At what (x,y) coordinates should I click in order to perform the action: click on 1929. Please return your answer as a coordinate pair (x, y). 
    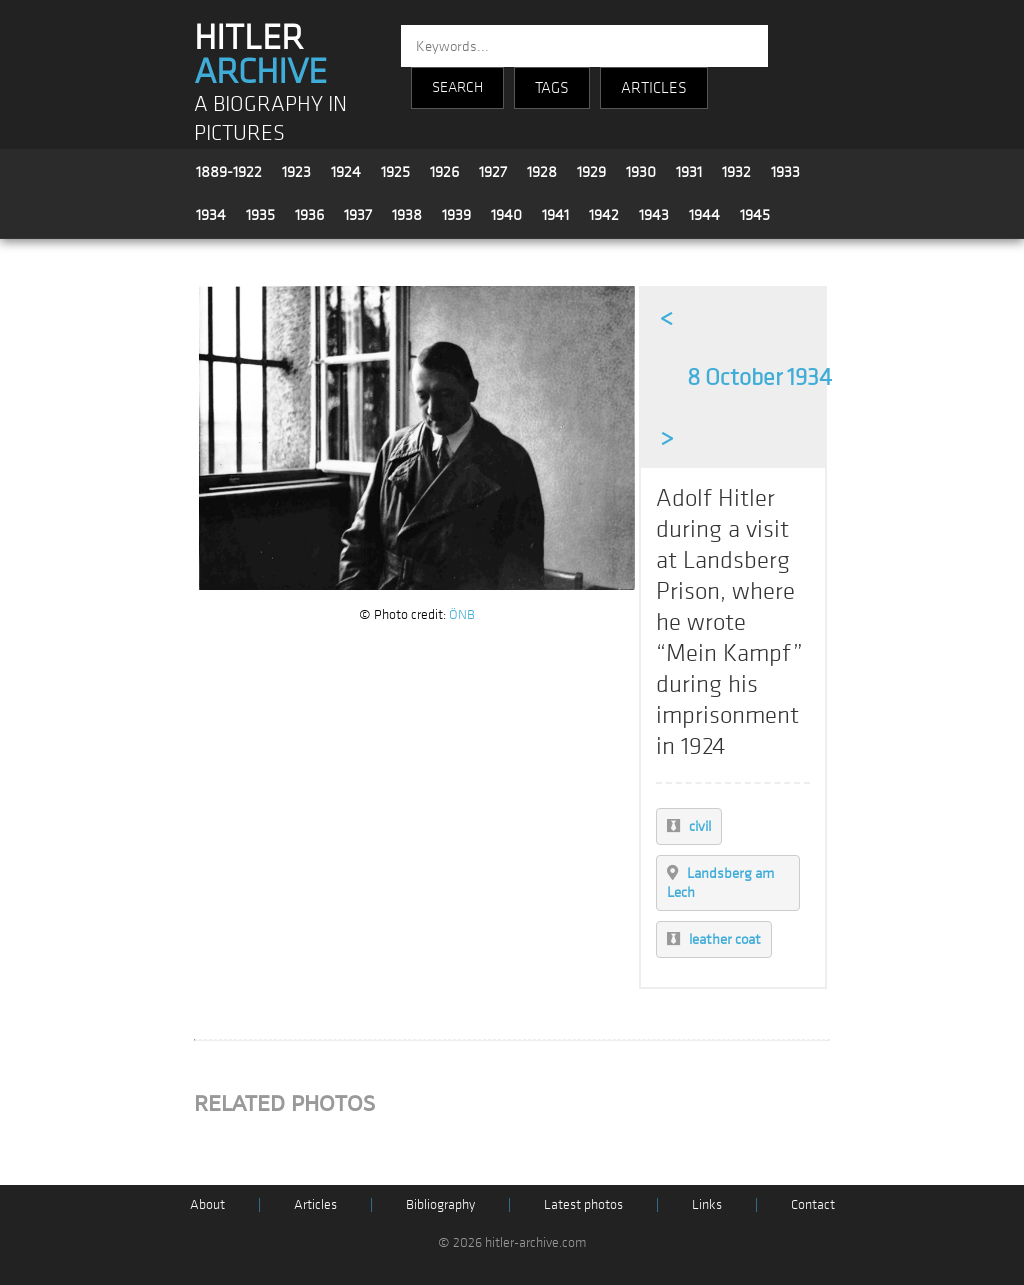
    Looking at the image, I should click on (591, 172).